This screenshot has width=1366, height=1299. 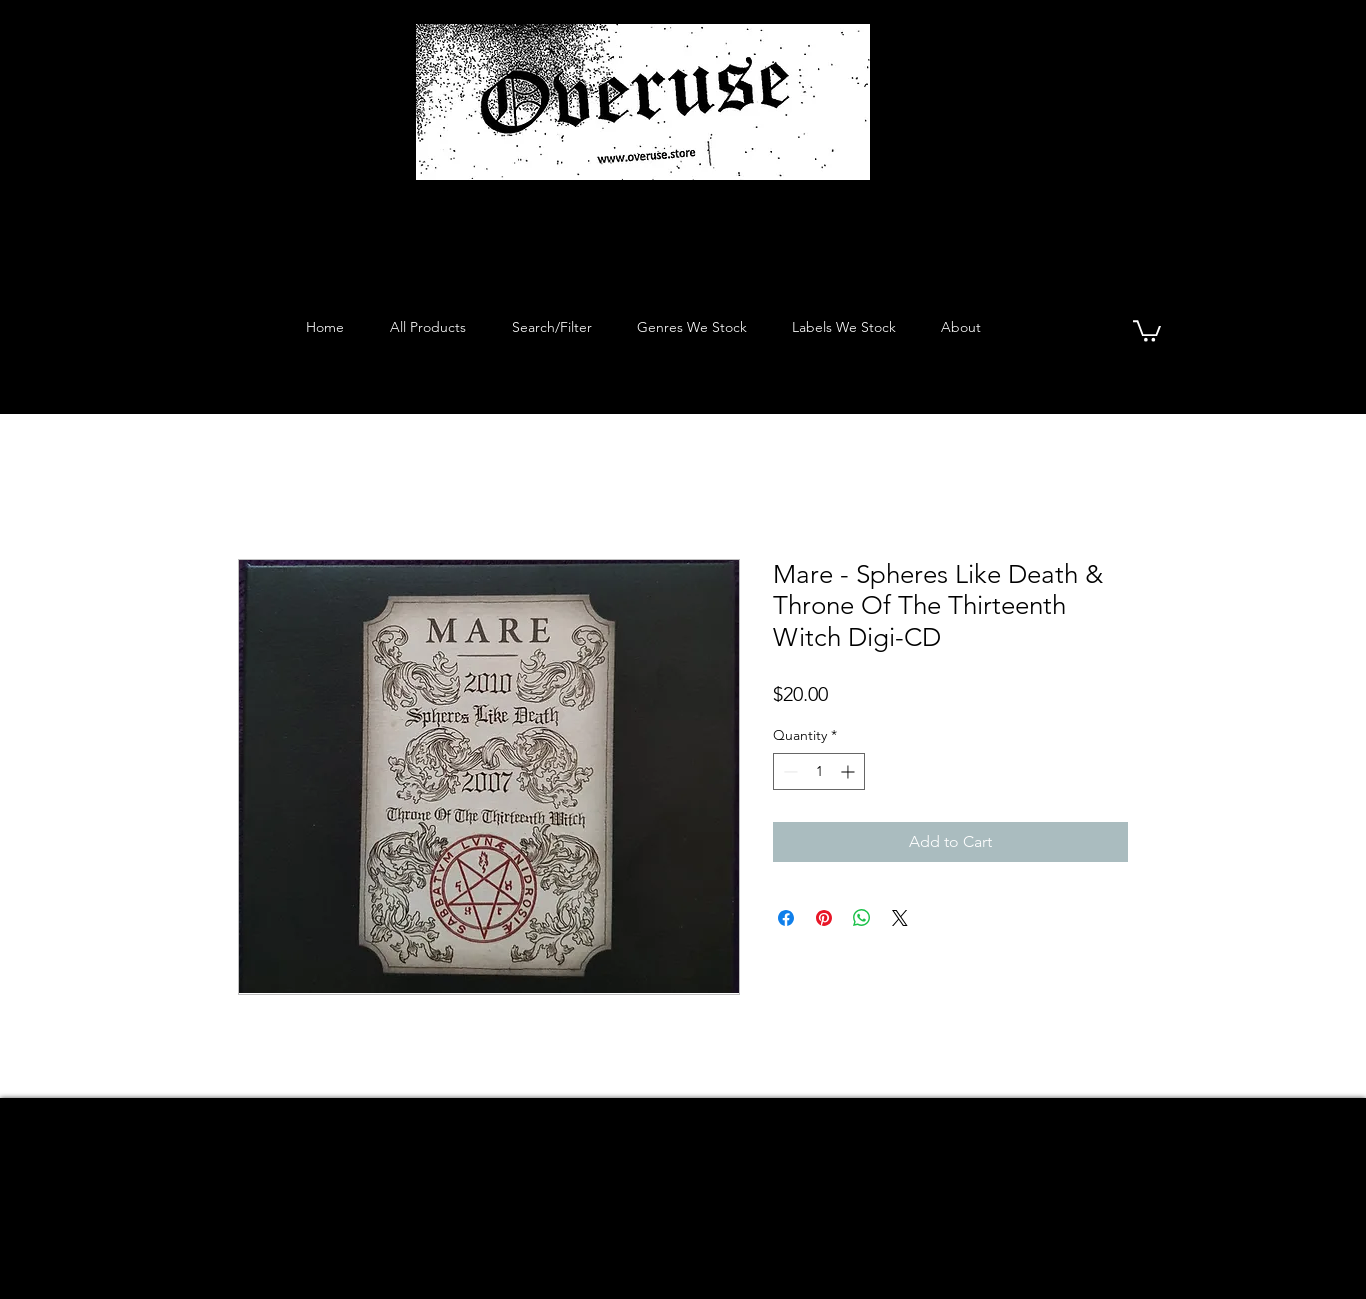 What do you see at coordinates (786, 918) in the screenshot?
I see `[Share on Facebook]` at bounding box center [786, 918].